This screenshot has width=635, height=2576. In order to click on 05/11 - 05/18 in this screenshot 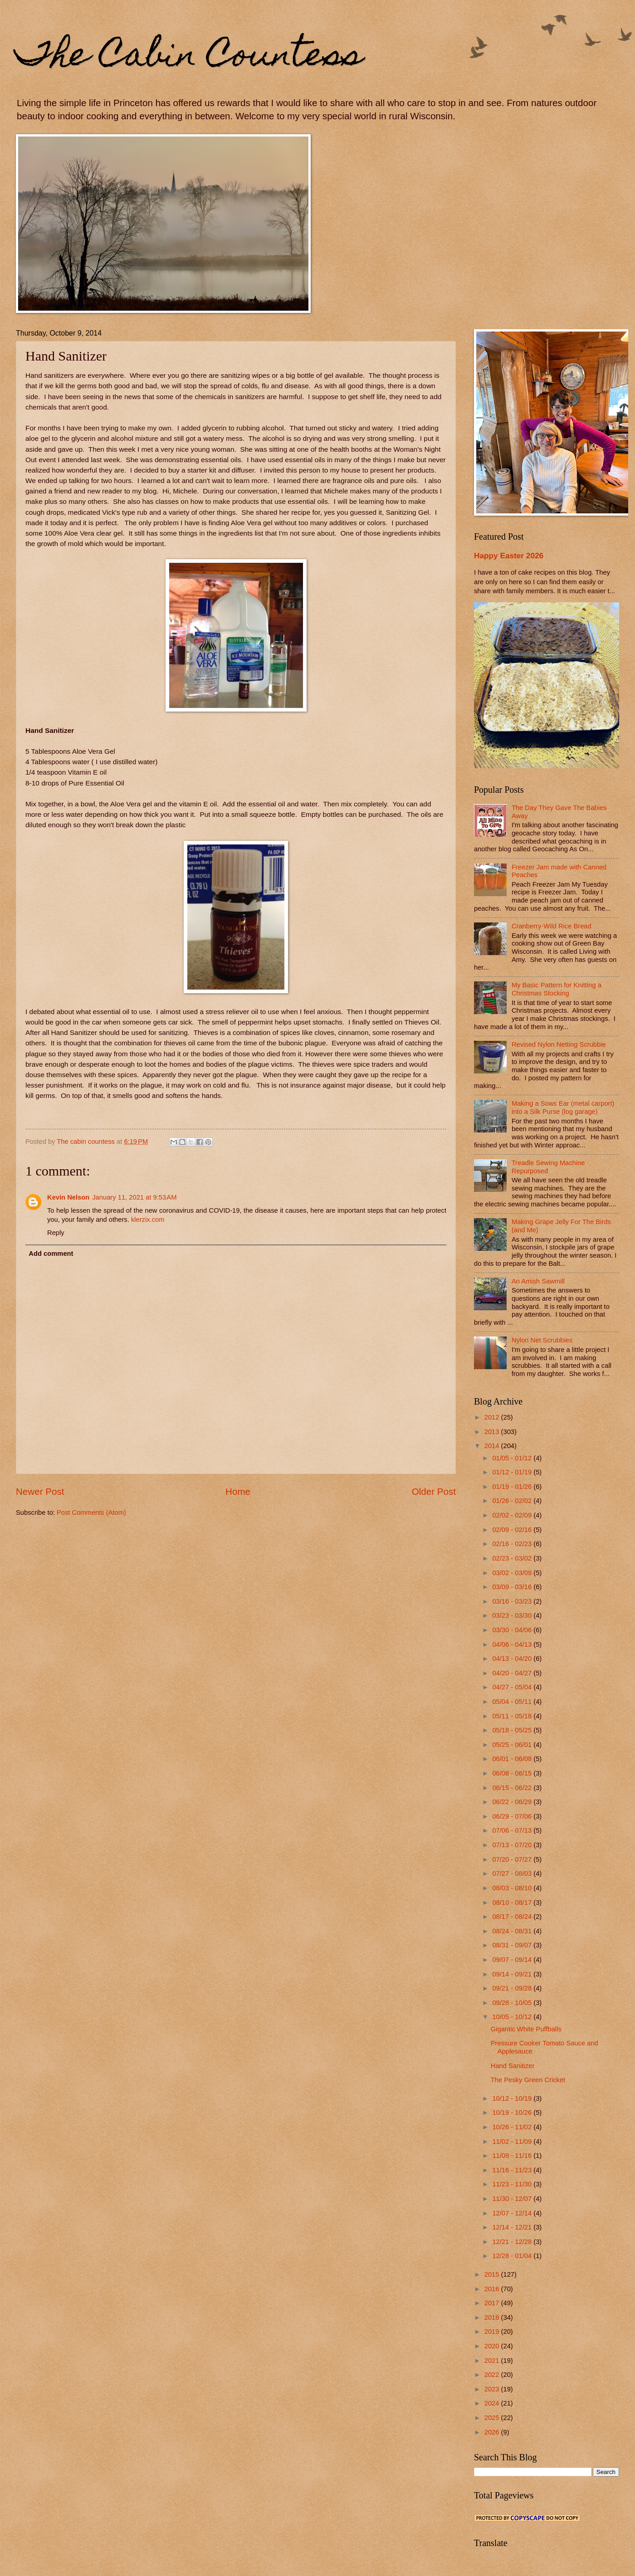, I will do `click(512, 1716)`.